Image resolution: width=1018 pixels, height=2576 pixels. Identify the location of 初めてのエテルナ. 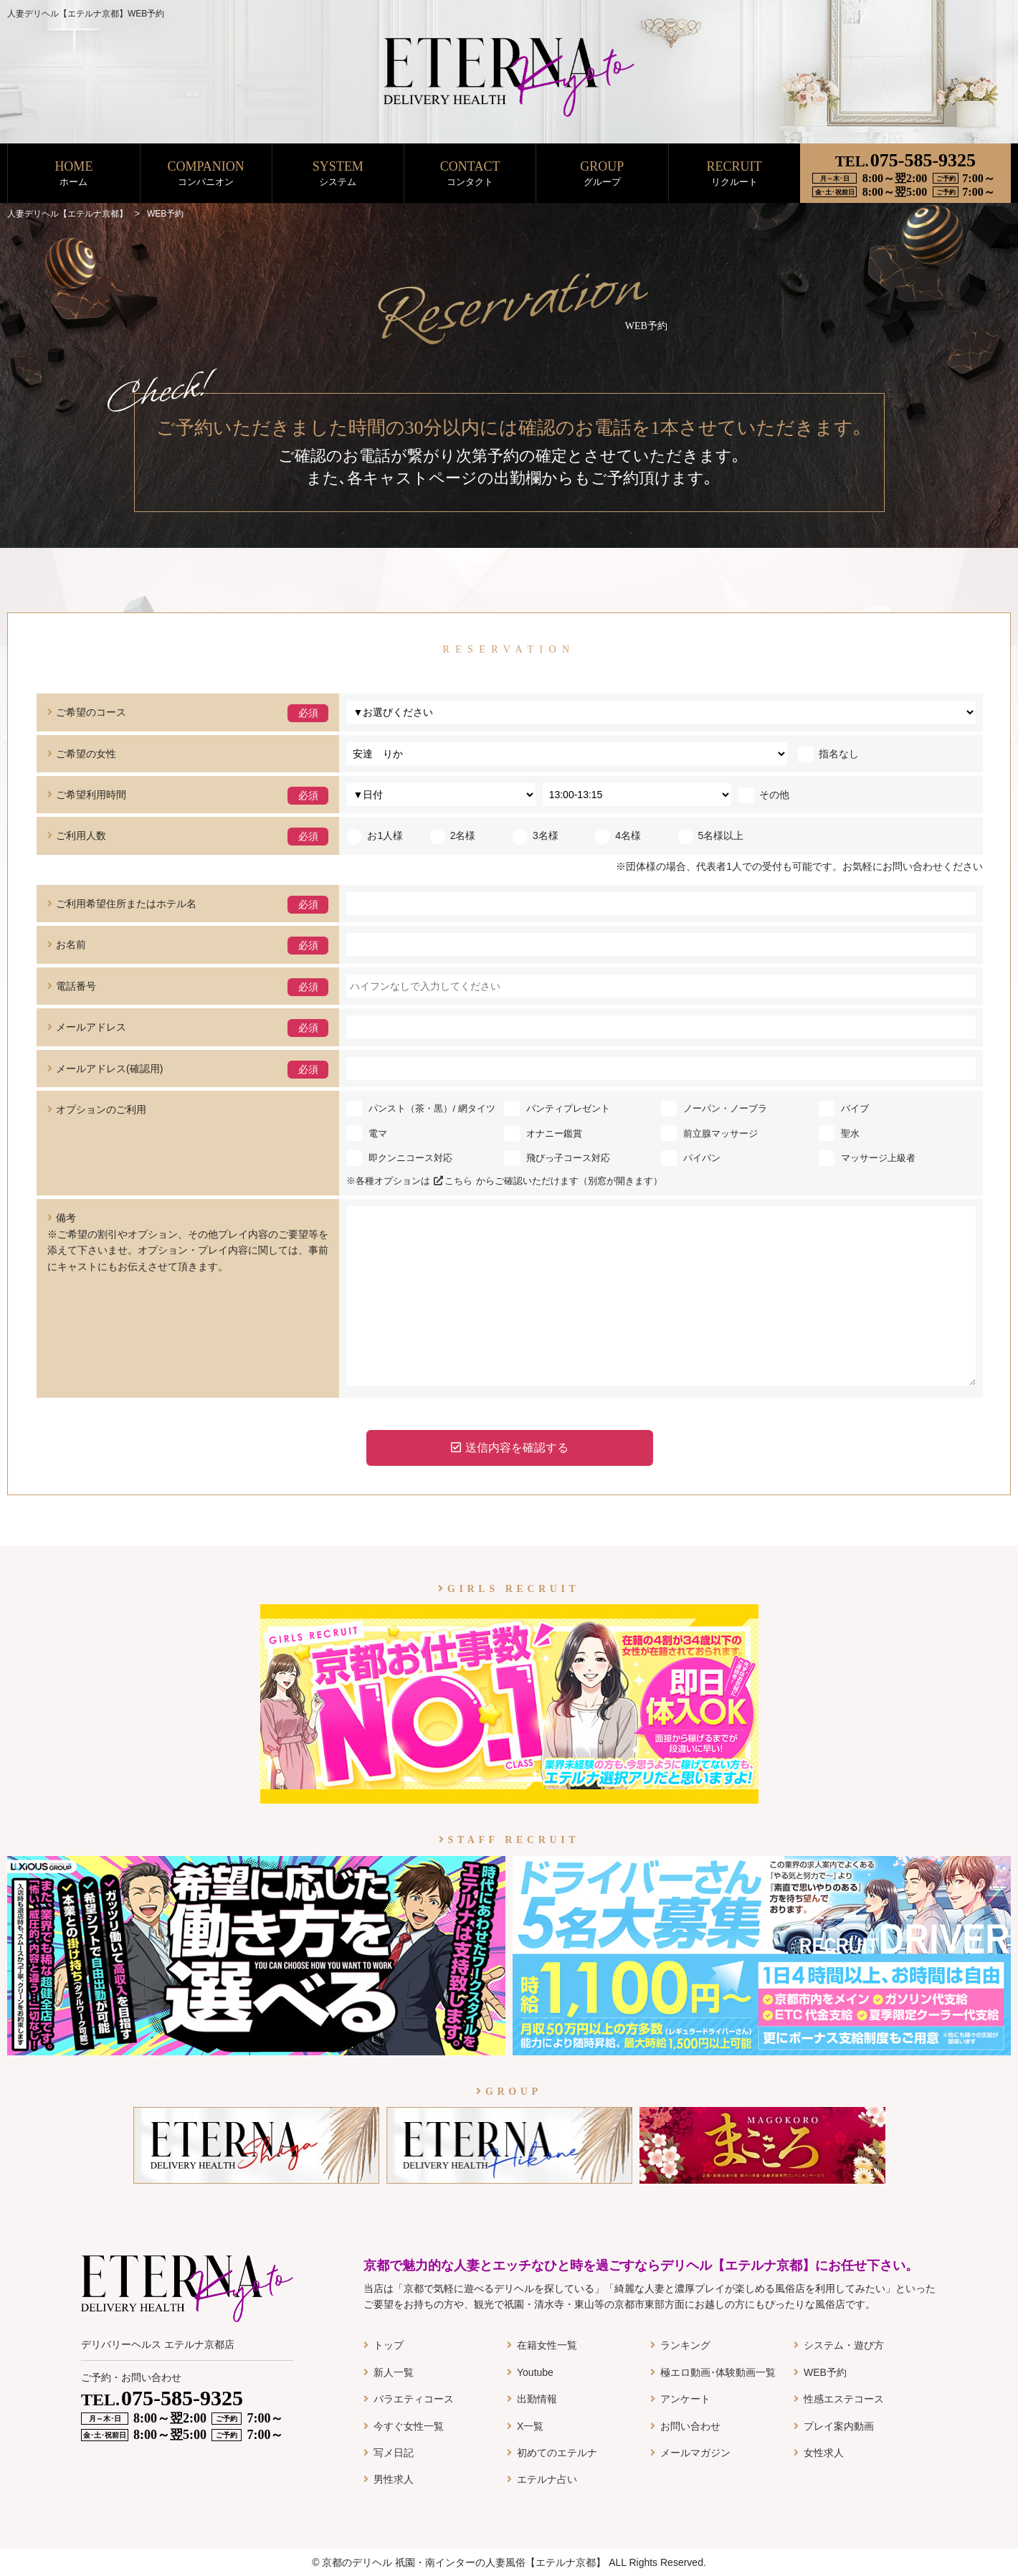
(557, 2452).